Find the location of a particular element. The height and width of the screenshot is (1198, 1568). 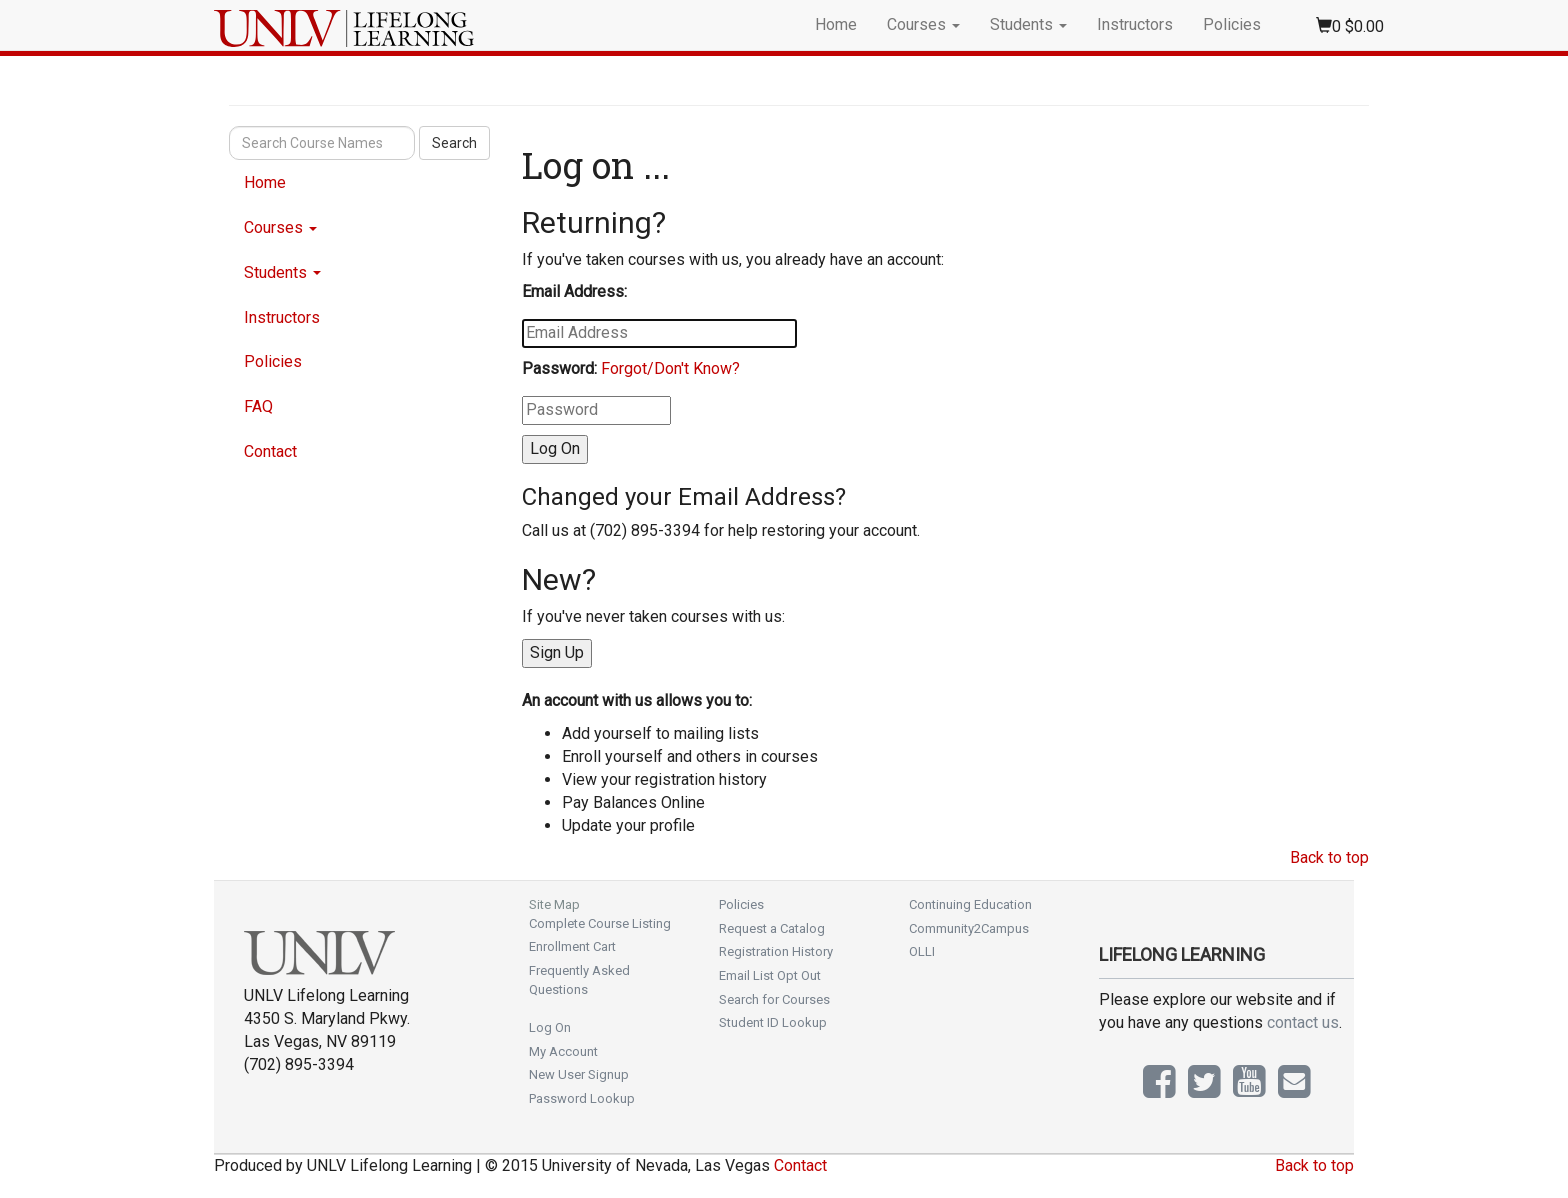

Forgot/Don't Know? is located at coordinates (670, 368).